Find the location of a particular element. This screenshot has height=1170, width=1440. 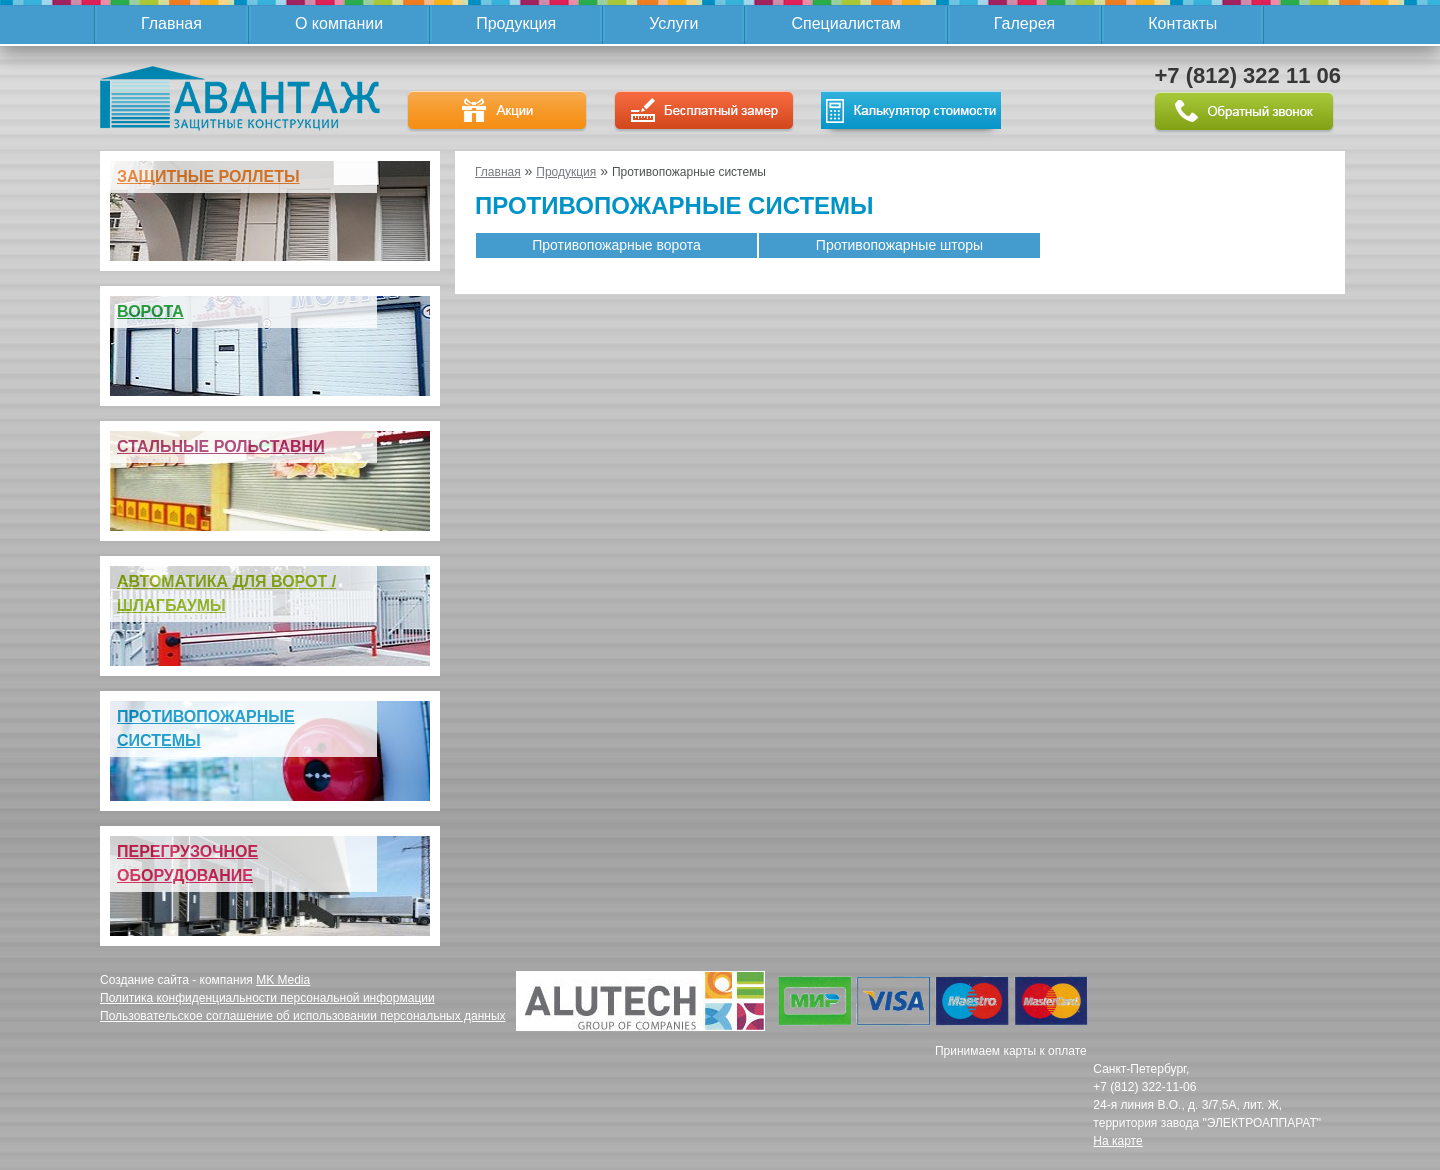

Защитные роллеты is located at coordinates (208, 176).